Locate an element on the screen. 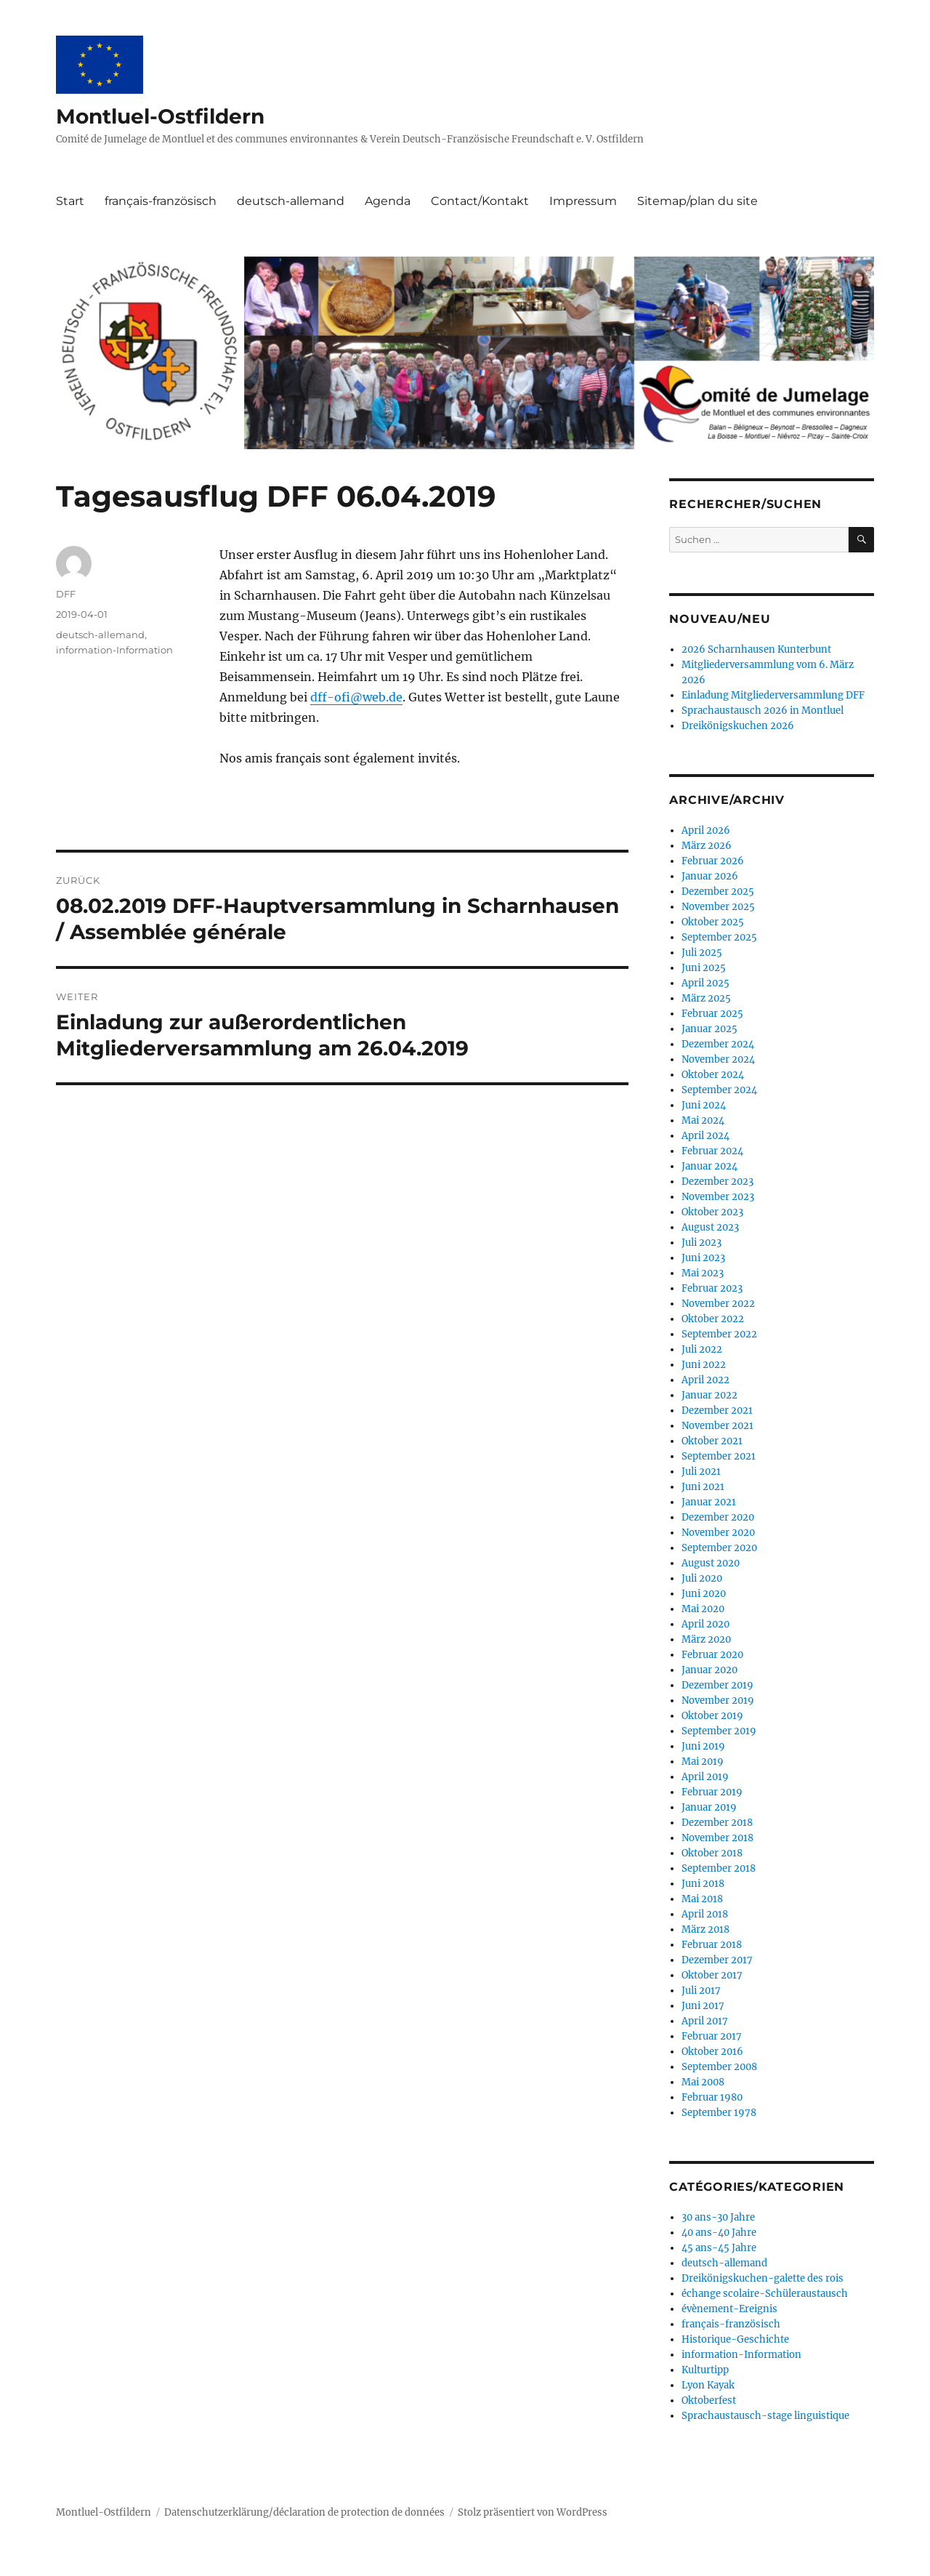  März 2025 is located at coordinates (706, 998).